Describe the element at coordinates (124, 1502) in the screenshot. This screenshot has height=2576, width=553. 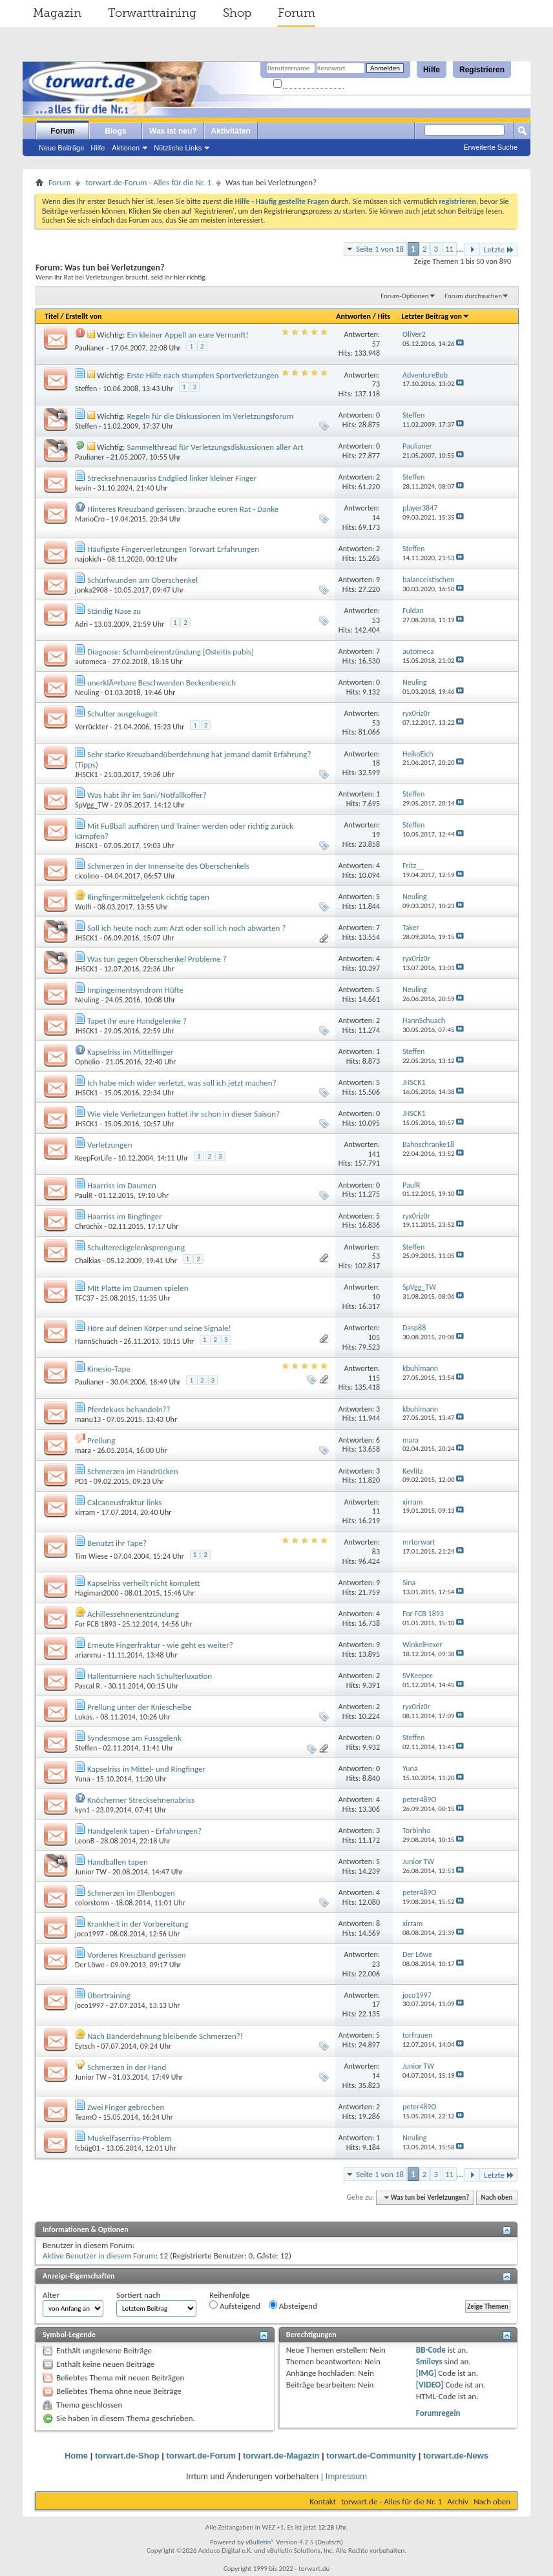
I see `Calcaneusfraktur links` at that location.